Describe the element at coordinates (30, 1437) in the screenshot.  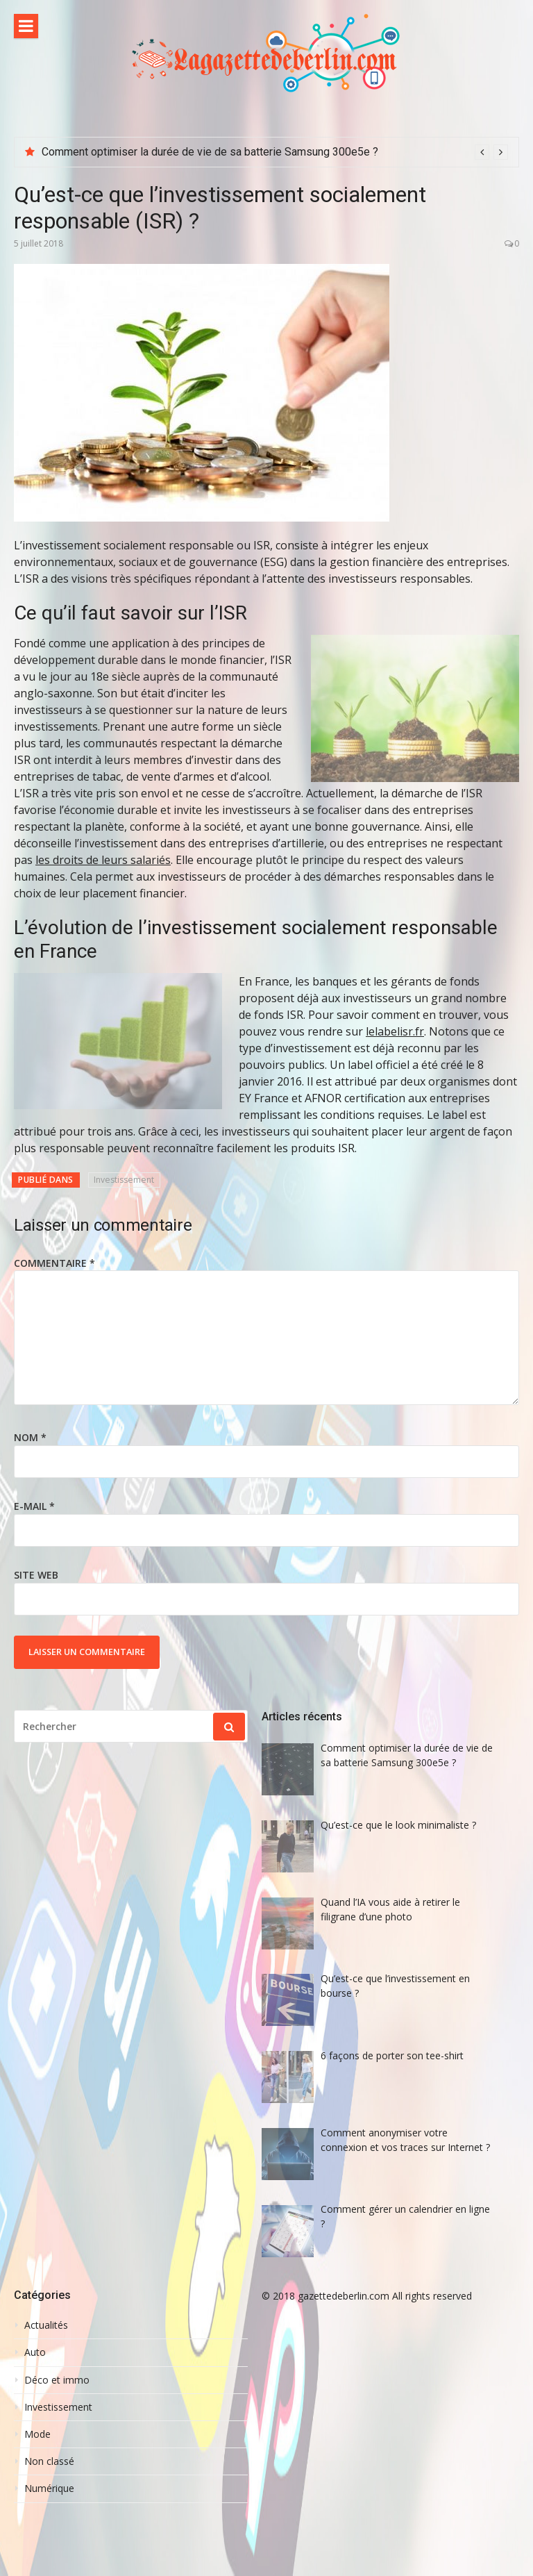
I see `Nom` at that location.